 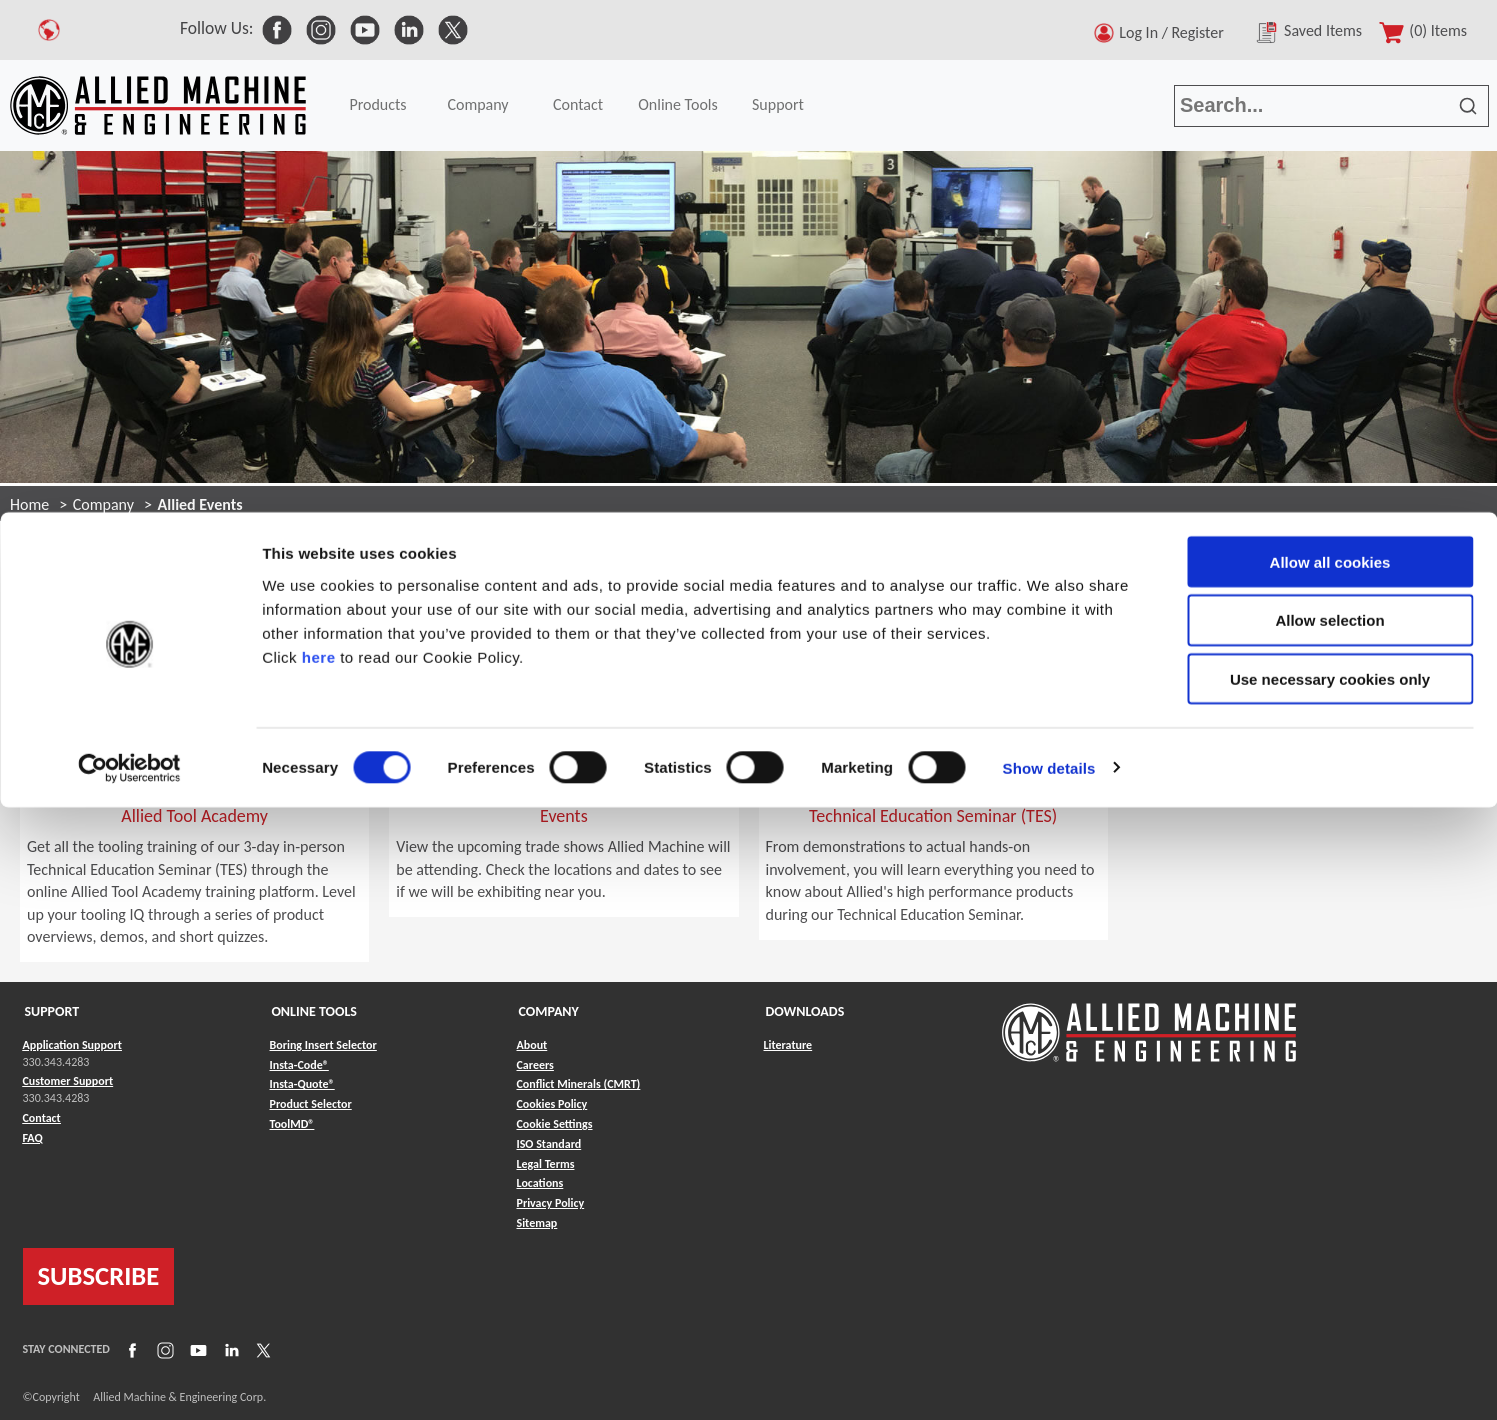 What do you see at coordinates (549, 1144) in the screenshot?
I see `ISO Standard [Link to ISO Standard]` at bounding box center [549, 1144].